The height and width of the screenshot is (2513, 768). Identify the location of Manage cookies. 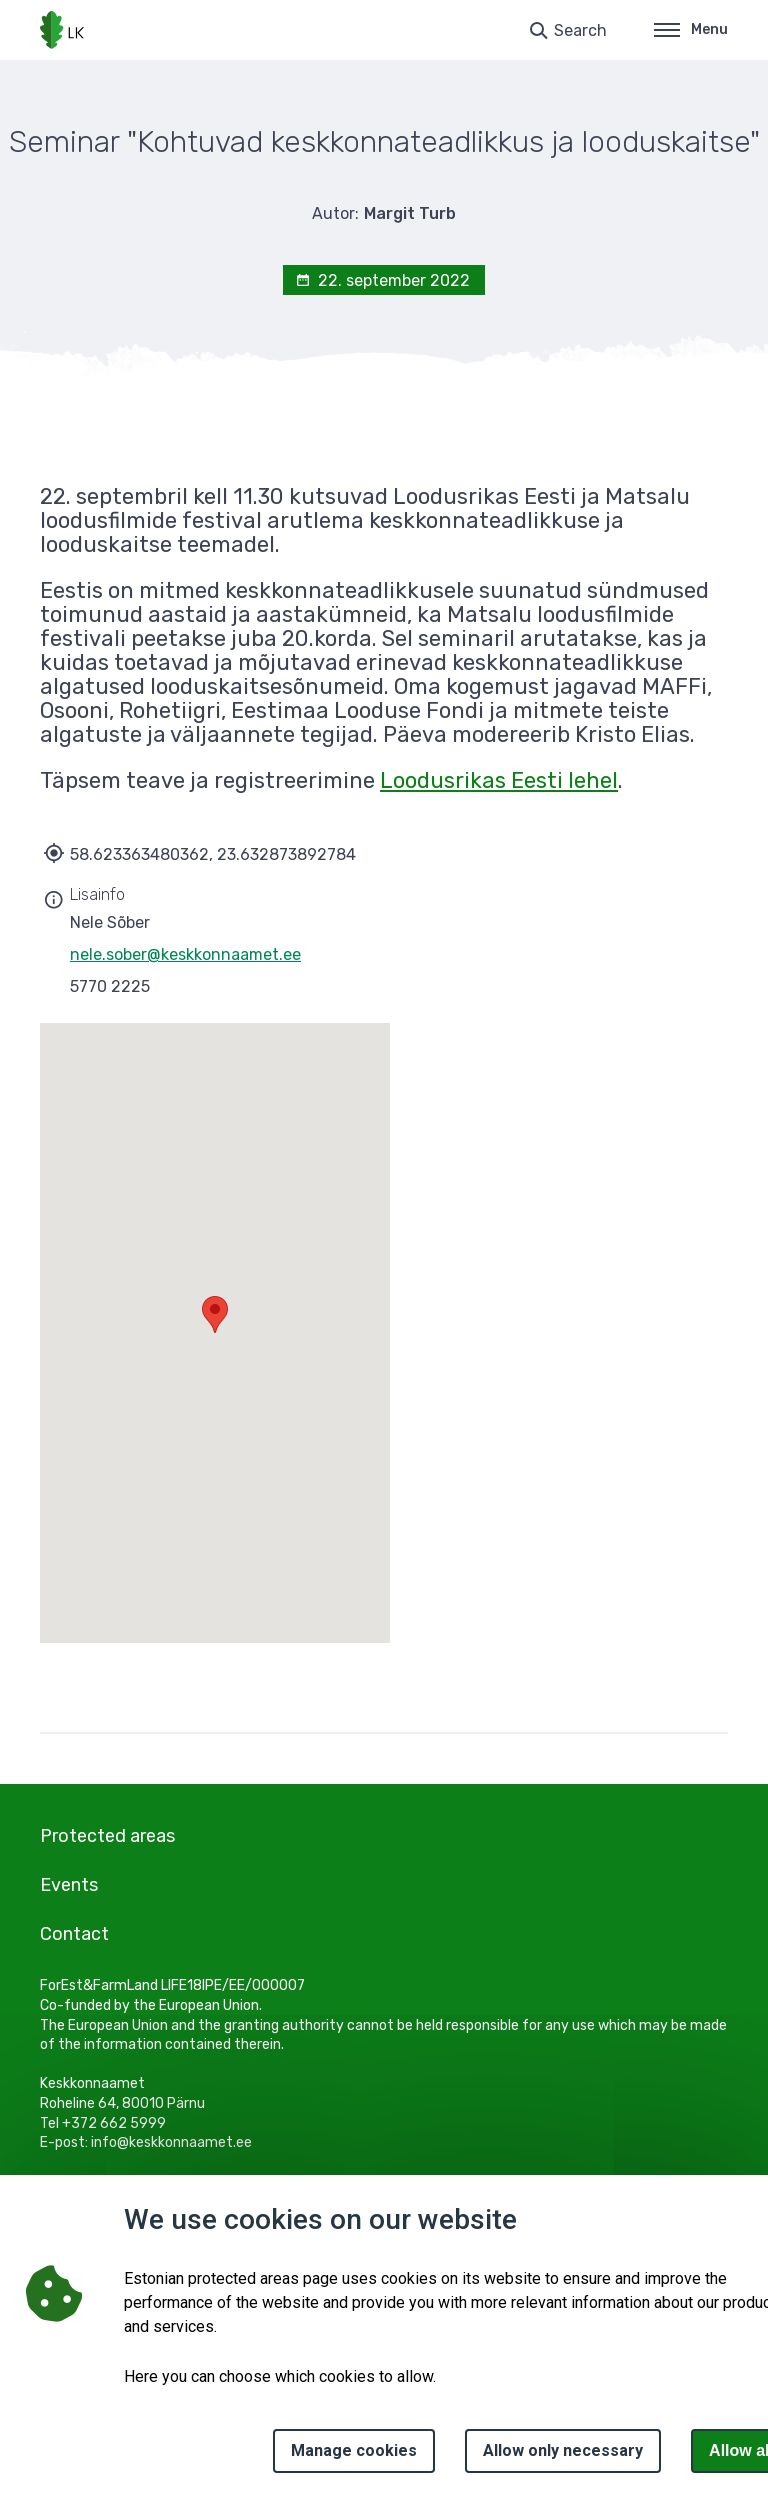
(354, 2450).